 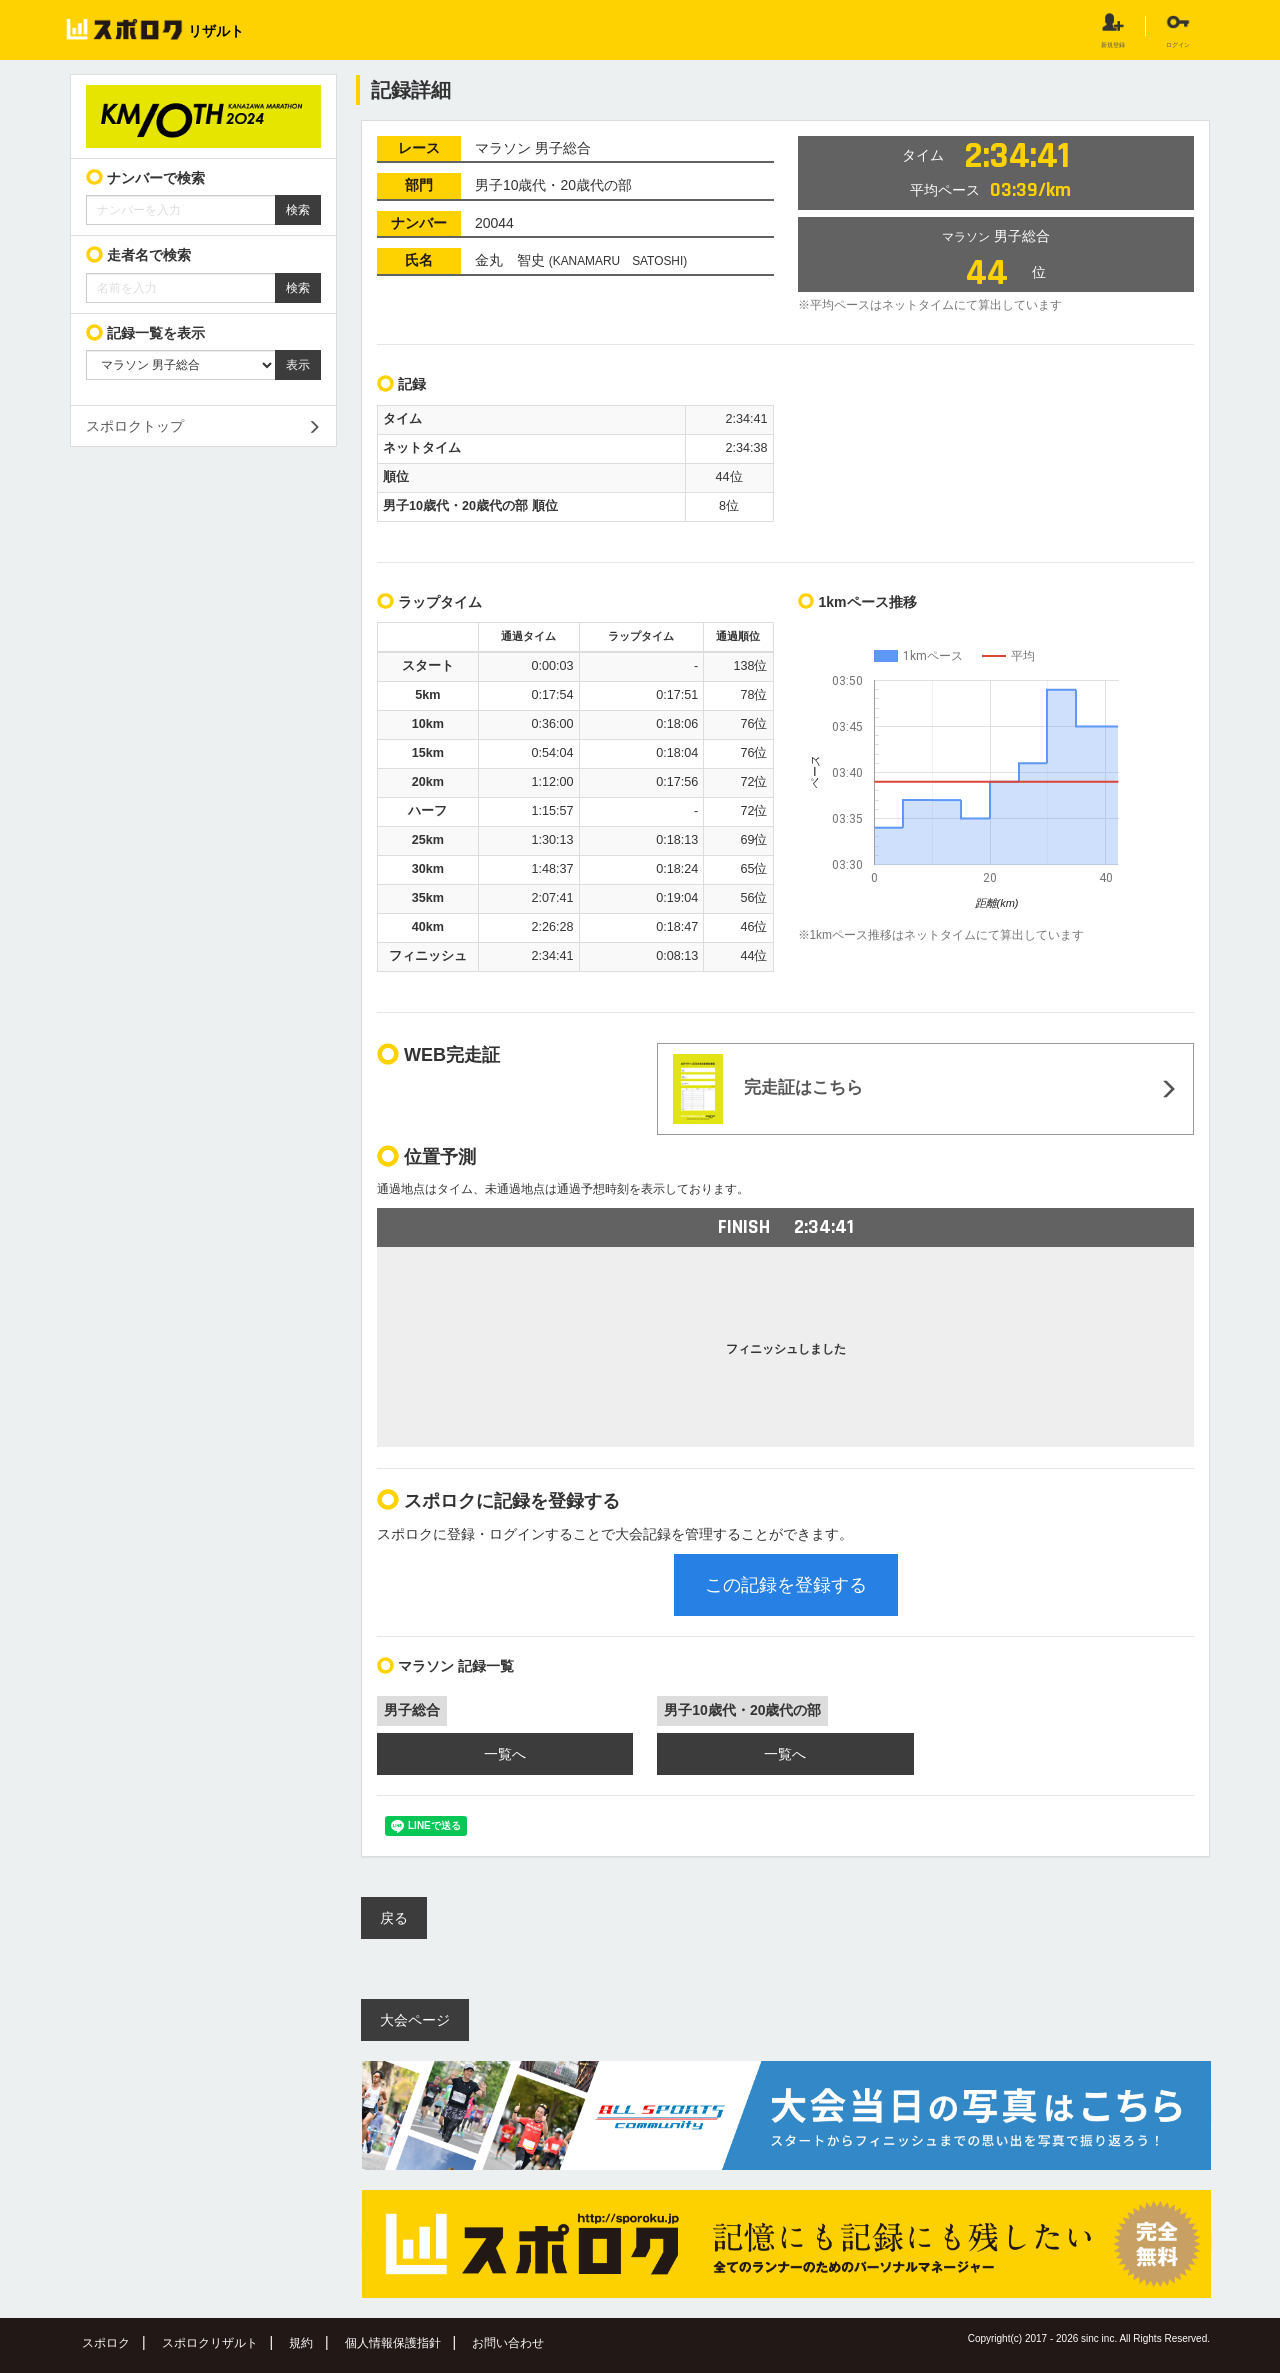 I want to click on スポロク, so click(x=106, y=2343).